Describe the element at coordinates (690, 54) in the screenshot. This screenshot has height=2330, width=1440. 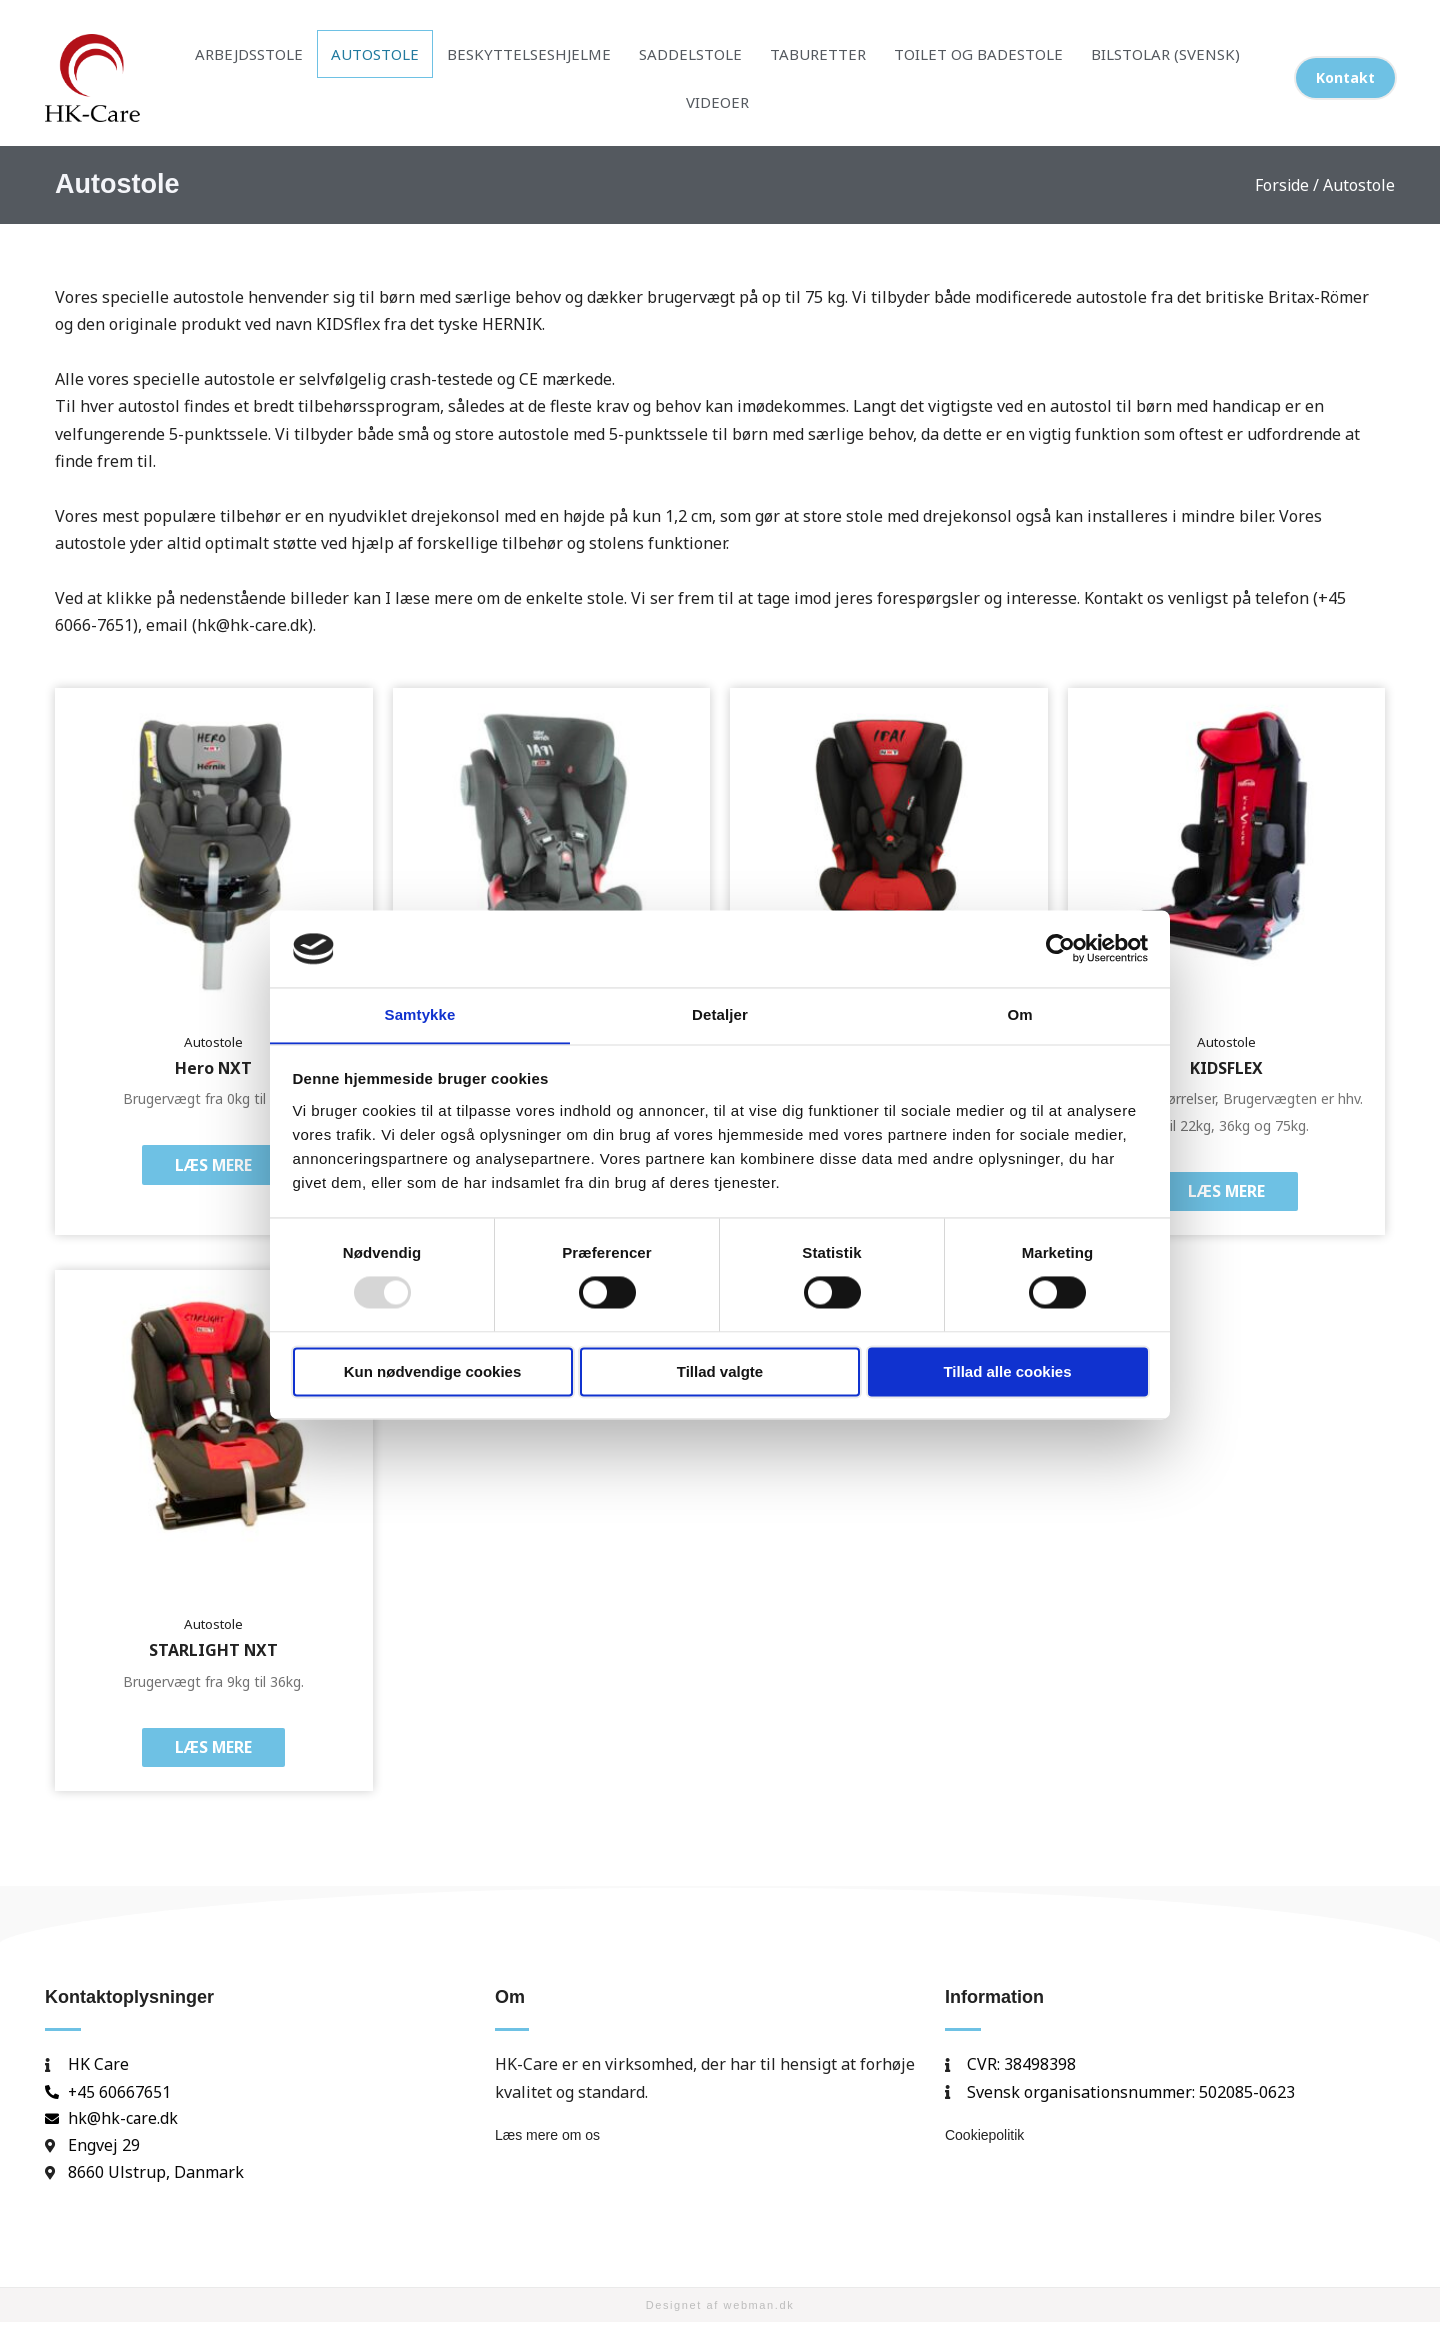
I see `Saddelstole` at that location.